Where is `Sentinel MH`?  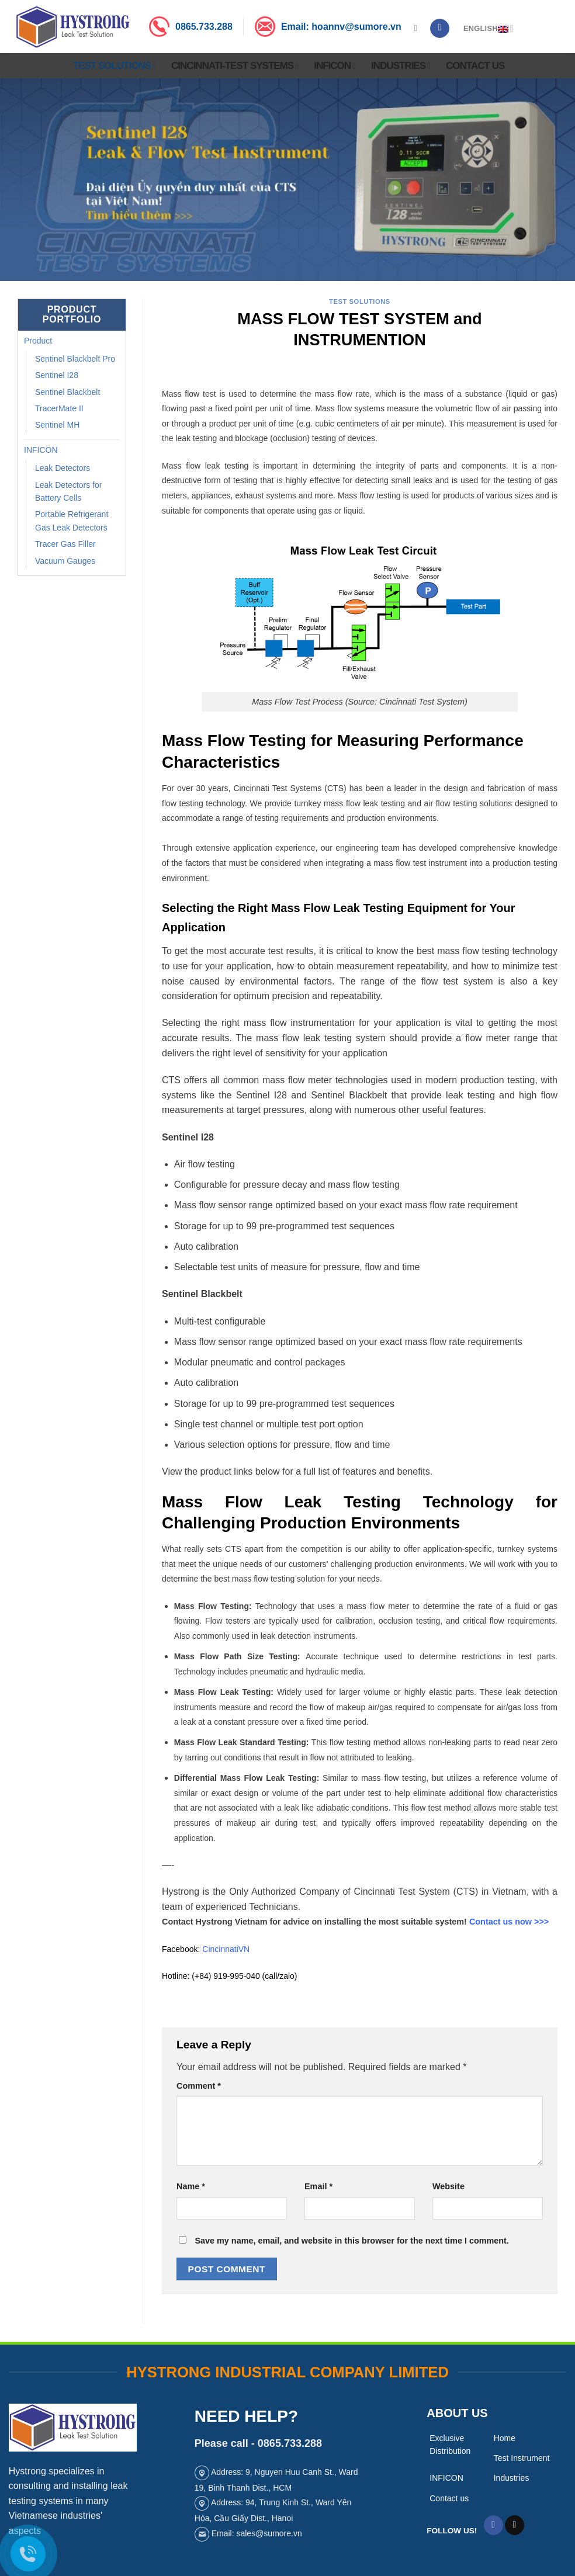
Sentinel MH is located at coordinates (57, 424).